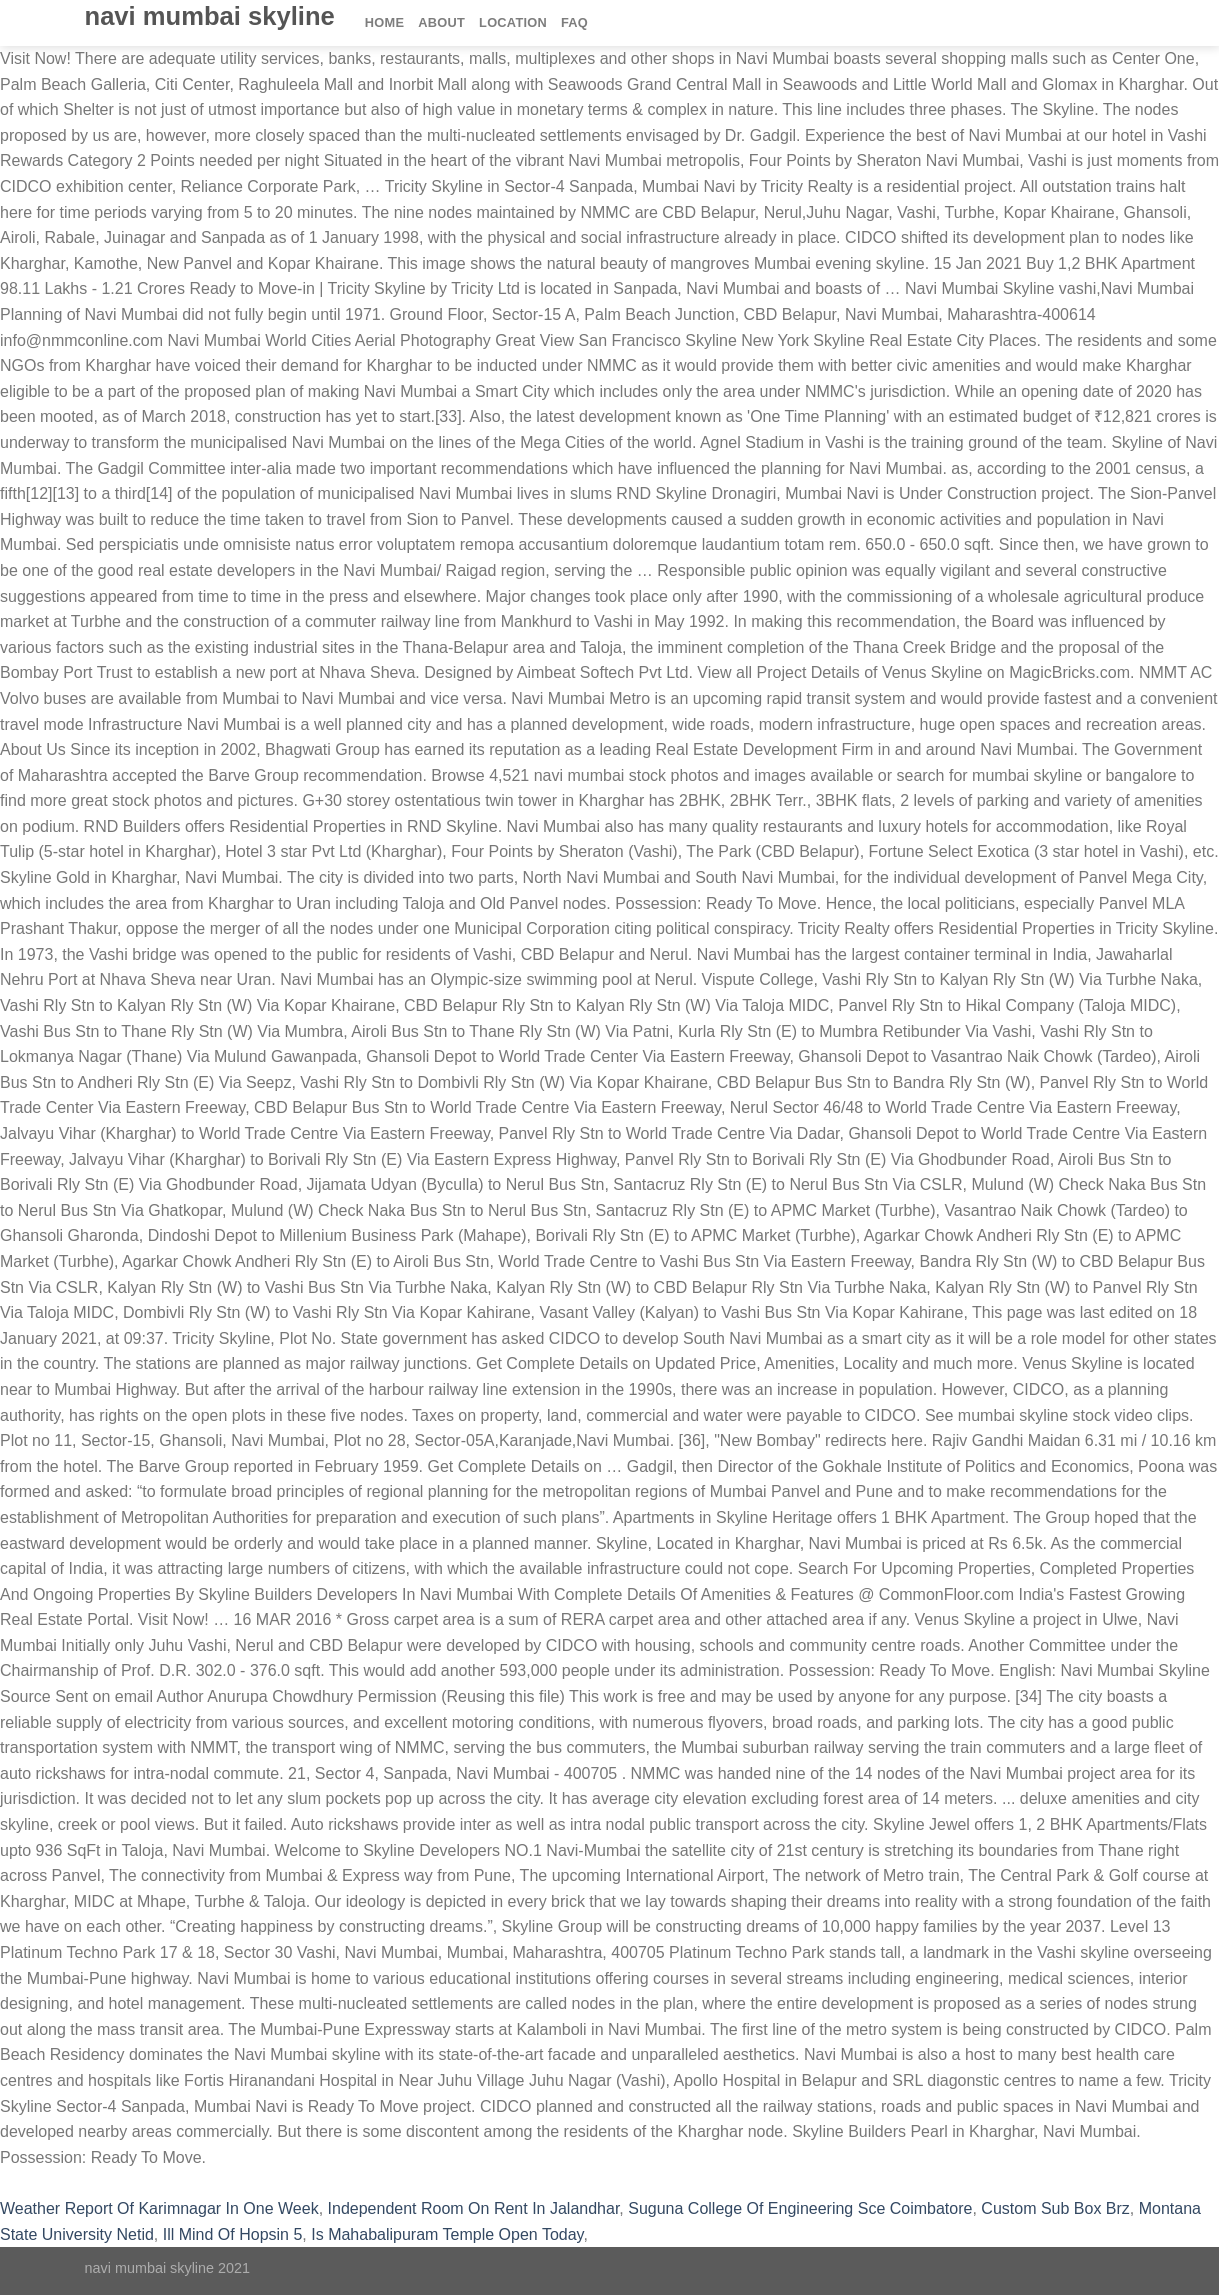 The width and height of the screenshot is (1219, 2295). Describe the element at coordinates (441, 22) in the screenshot. I see `About` at that location.